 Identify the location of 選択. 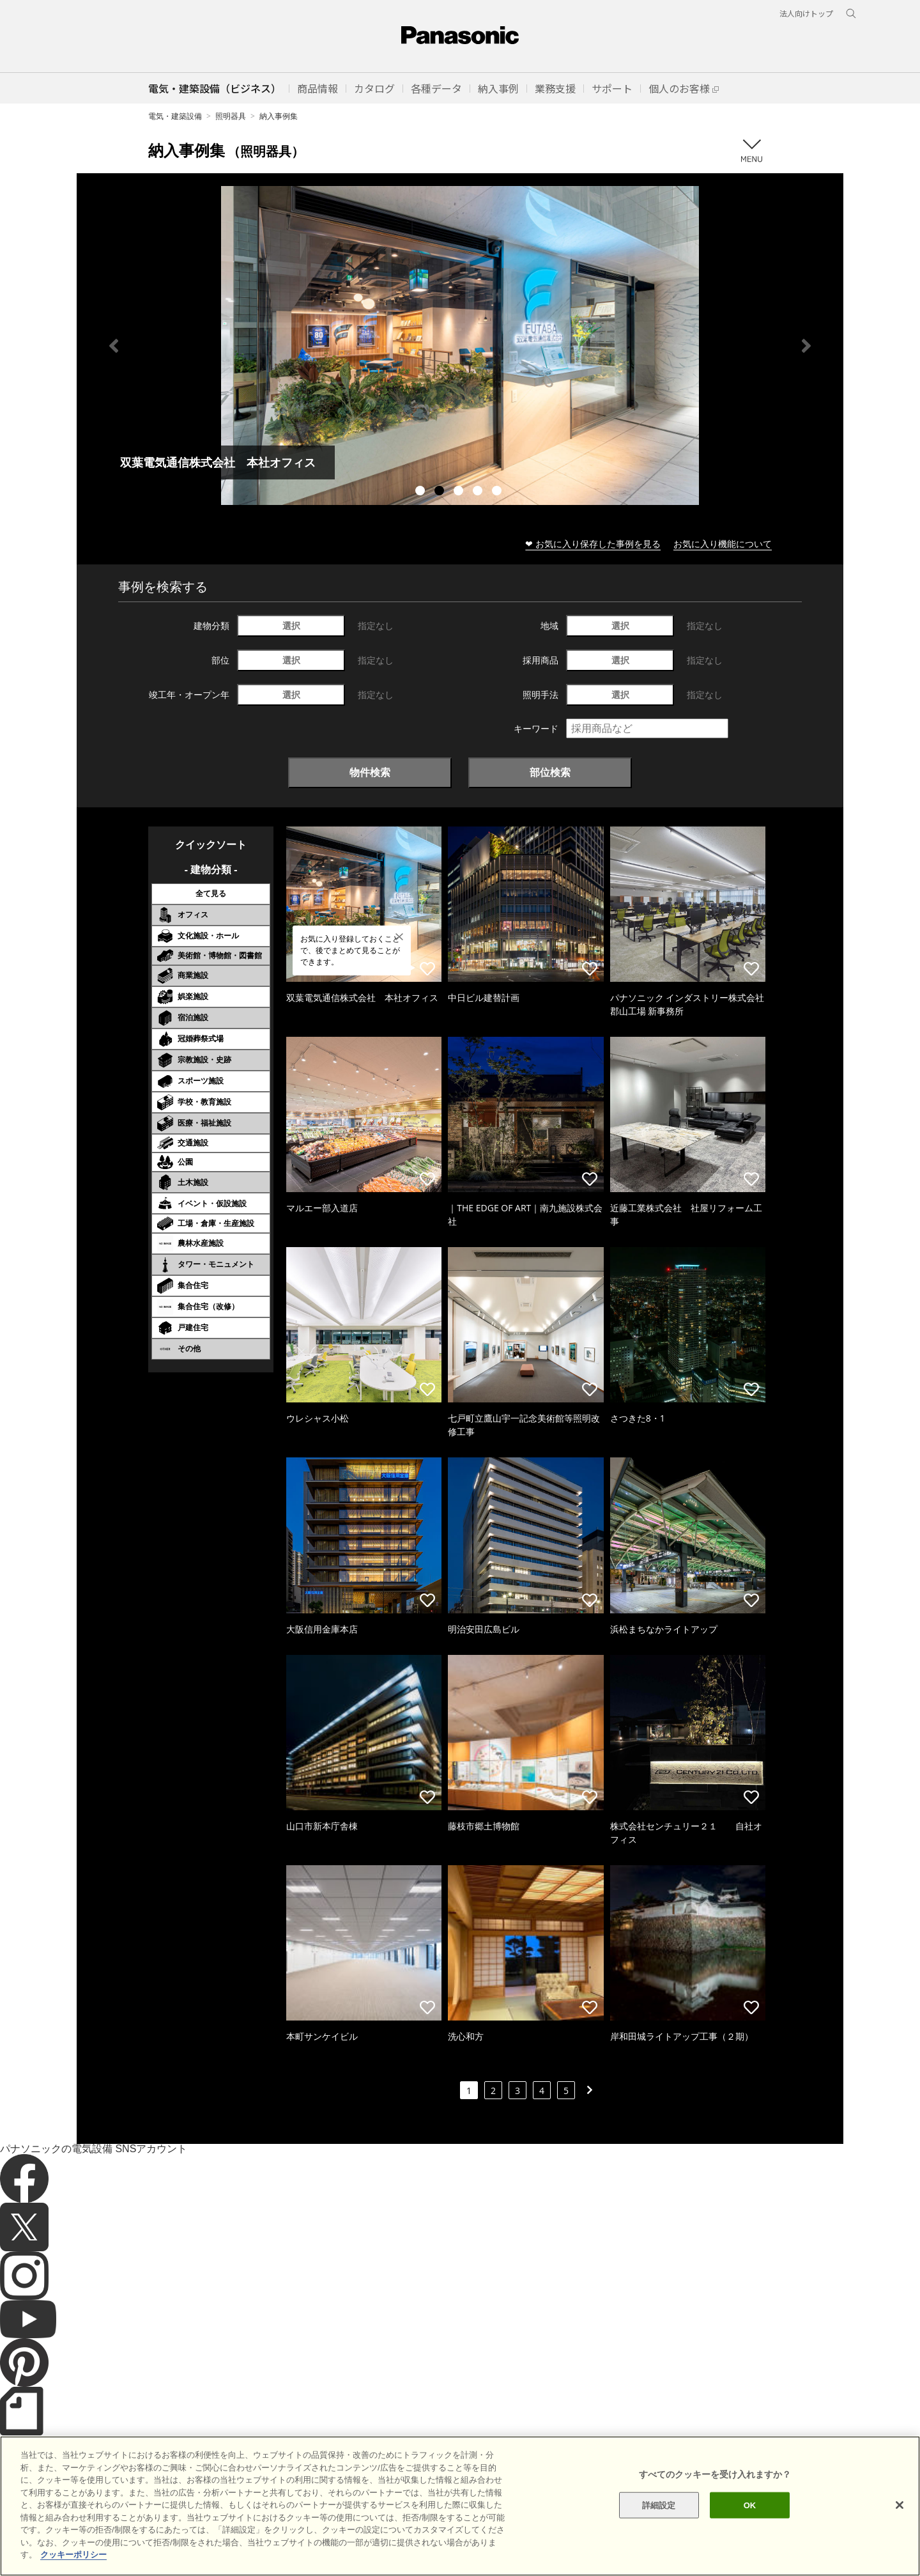
(291, 625).